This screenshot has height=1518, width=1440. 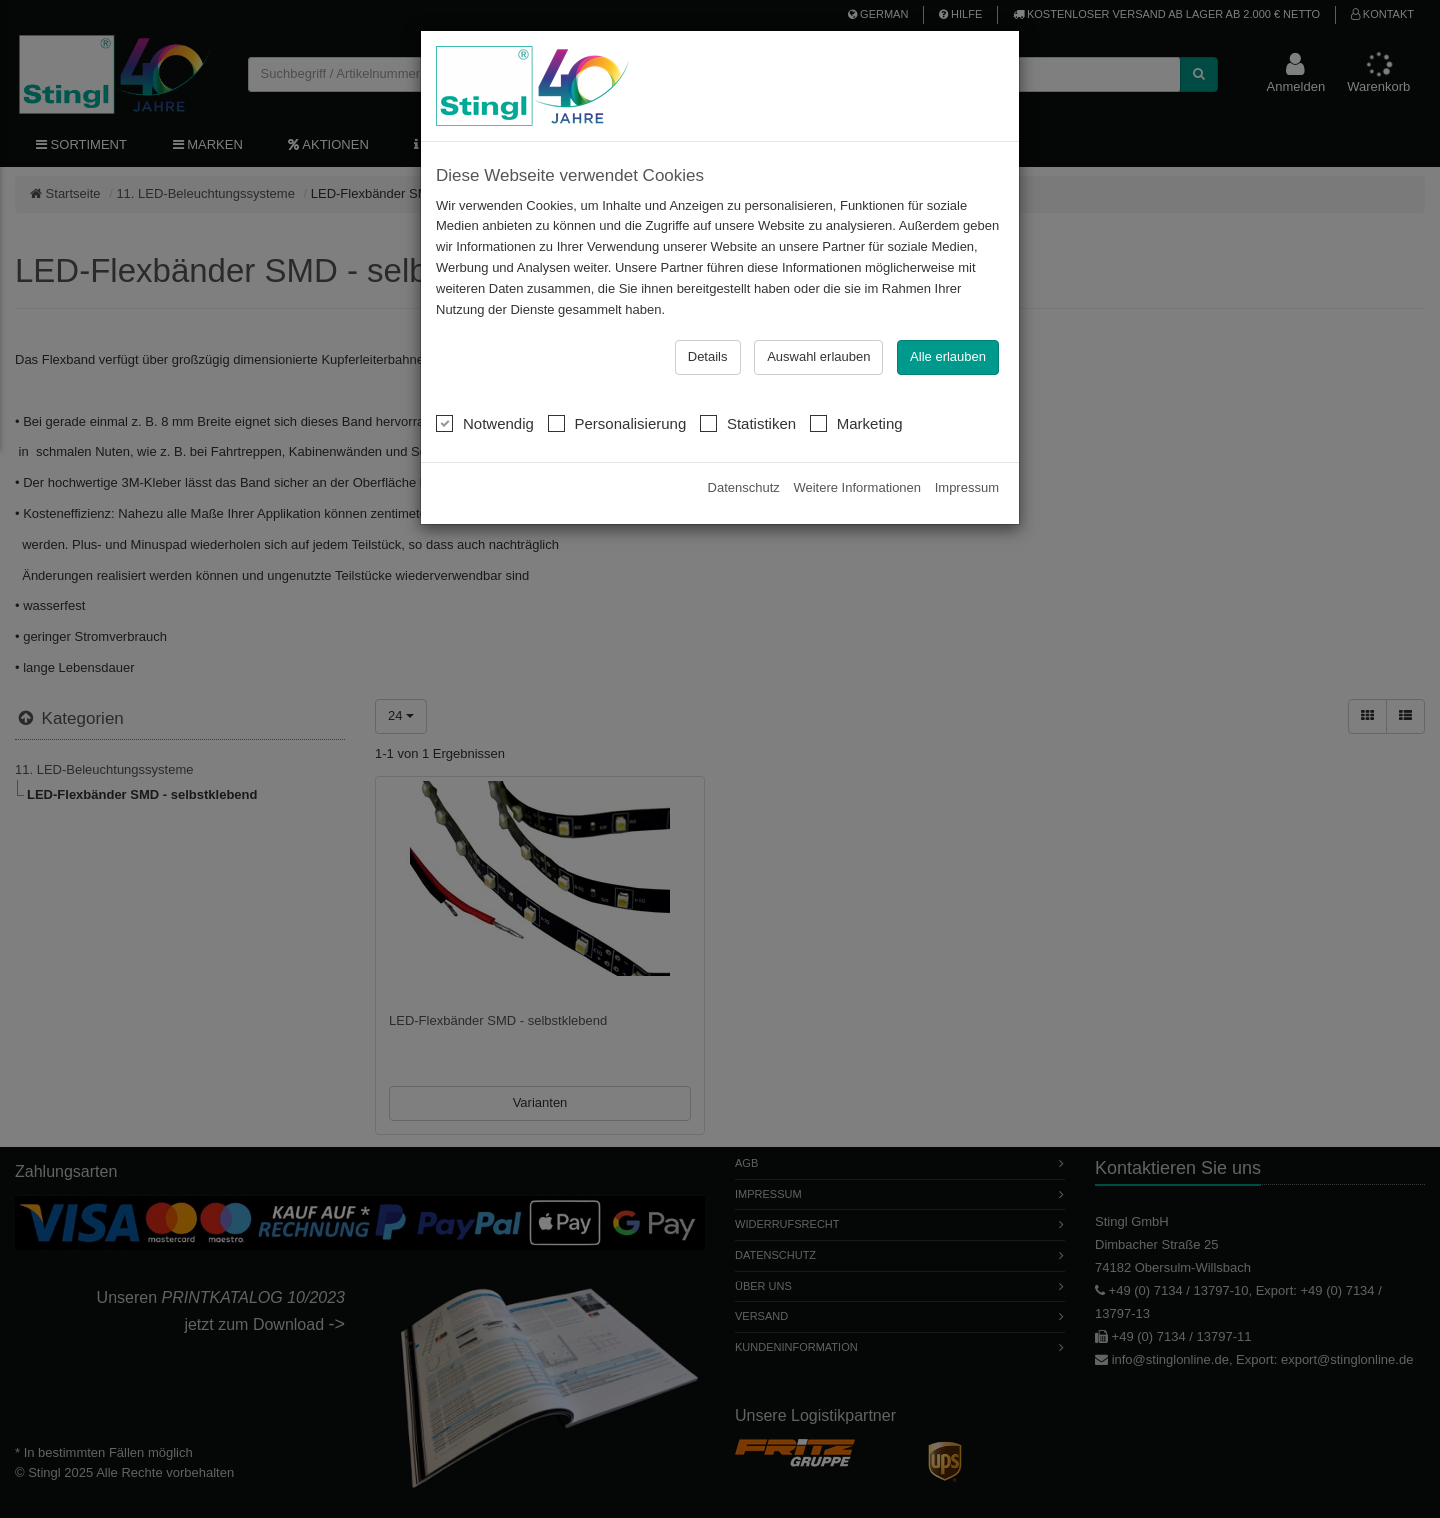 I want to click on Impressum, so click(x=967, y=487).